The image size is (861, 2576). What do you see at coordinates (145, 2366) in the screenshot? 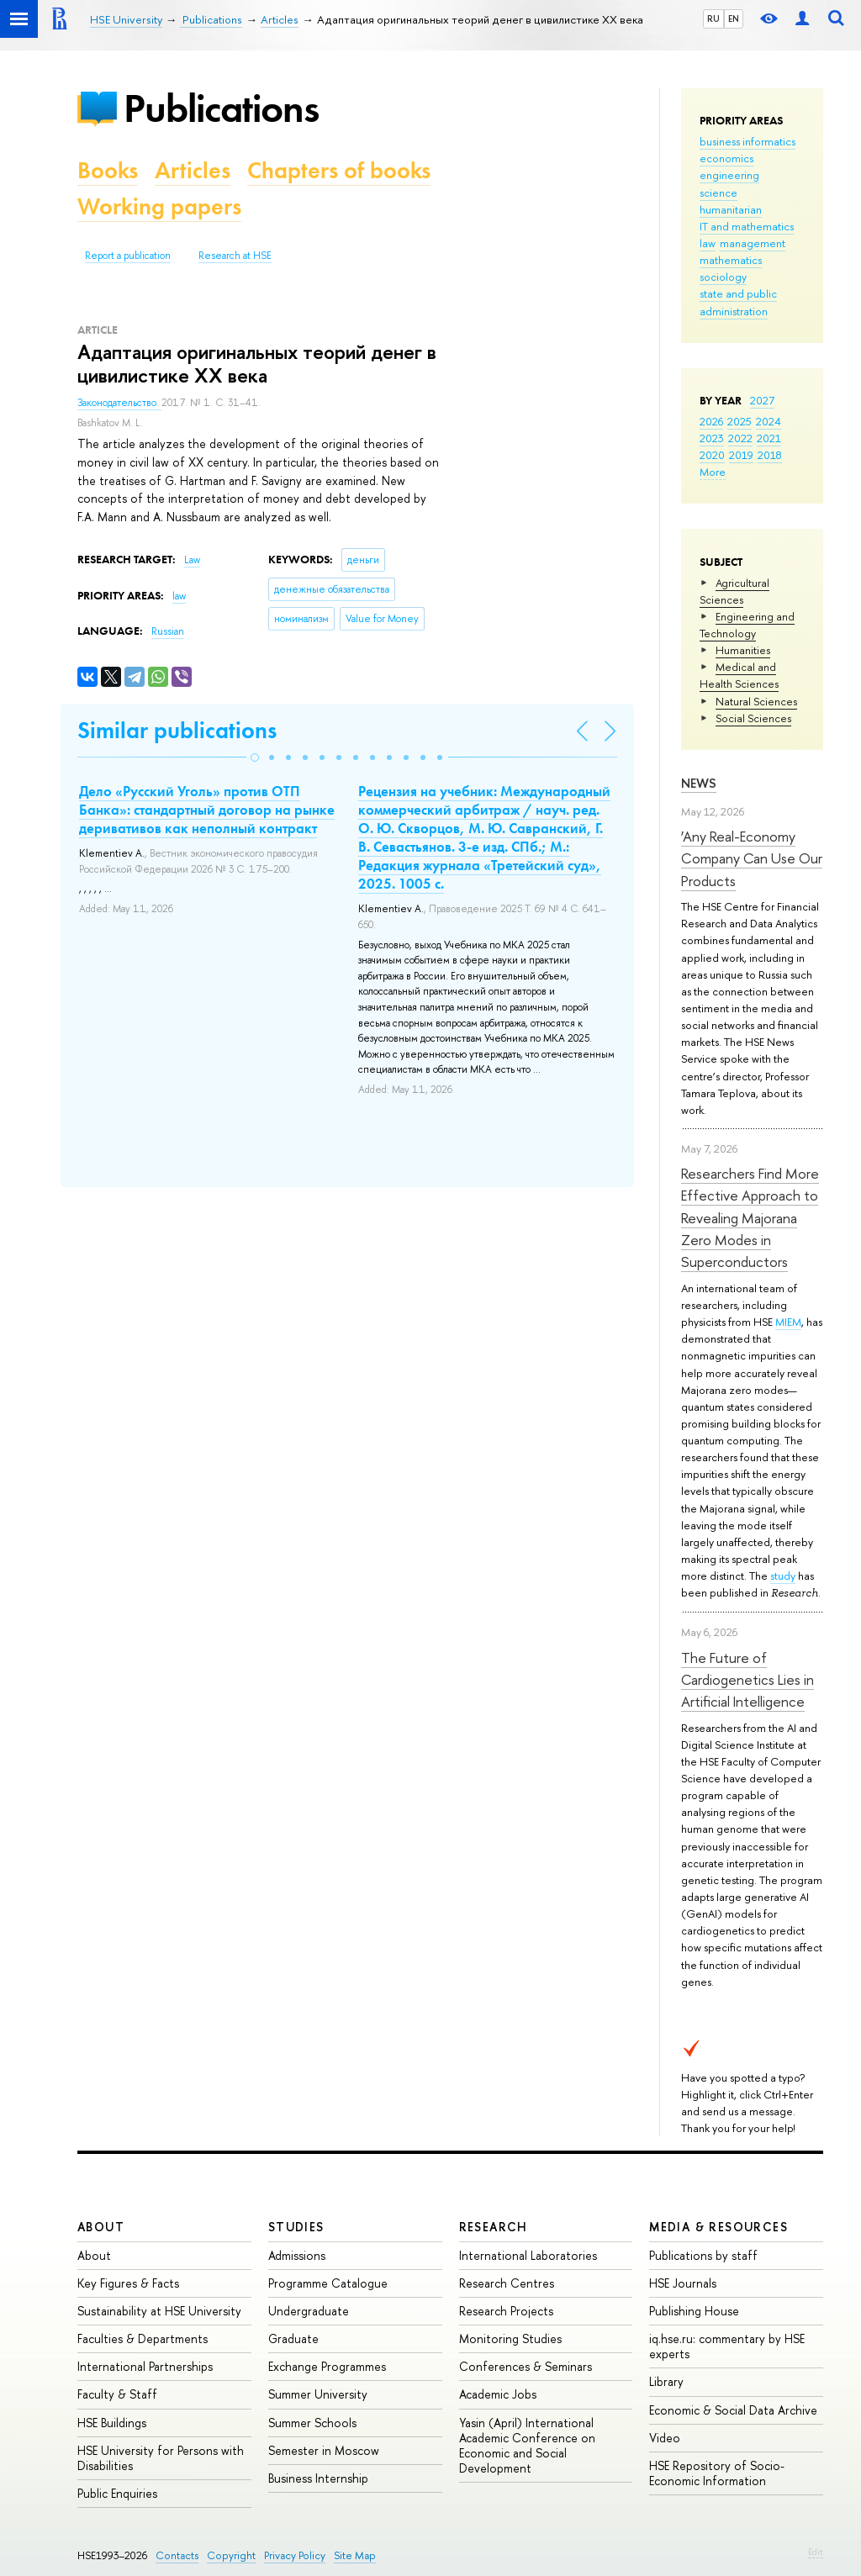
I see `International Partnerships` at bounding box center [145, 2366].